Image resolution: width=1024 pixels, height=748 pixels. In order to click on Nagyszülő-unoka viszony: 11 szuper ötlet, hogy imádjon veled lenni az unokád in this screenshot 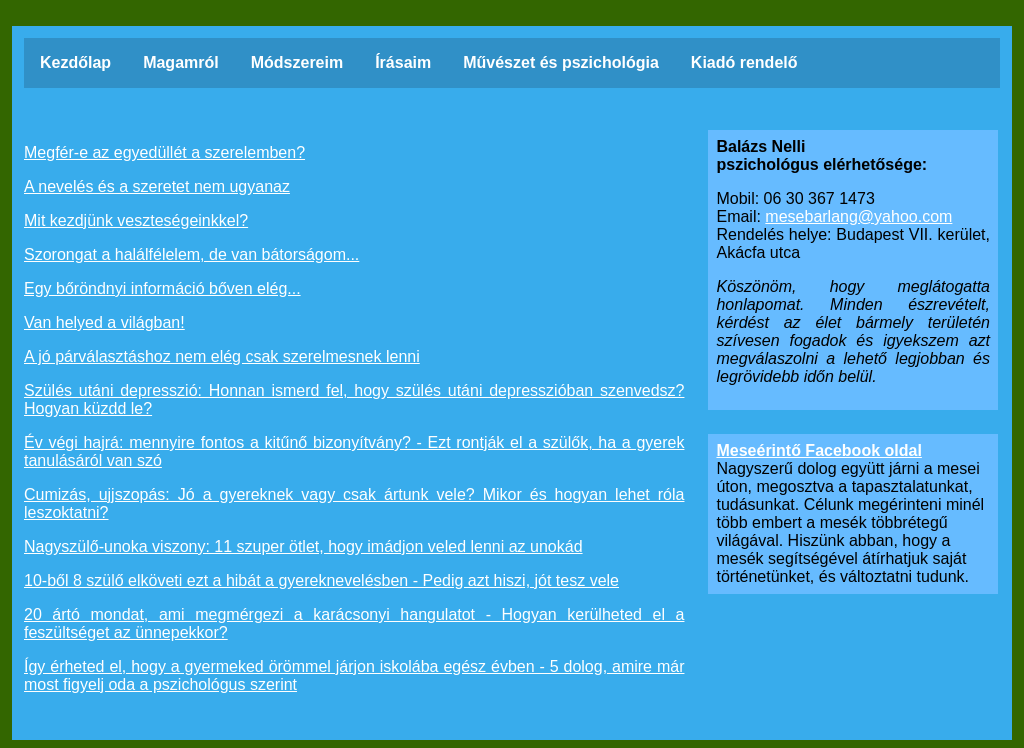, I will do `click(303, 546)`.